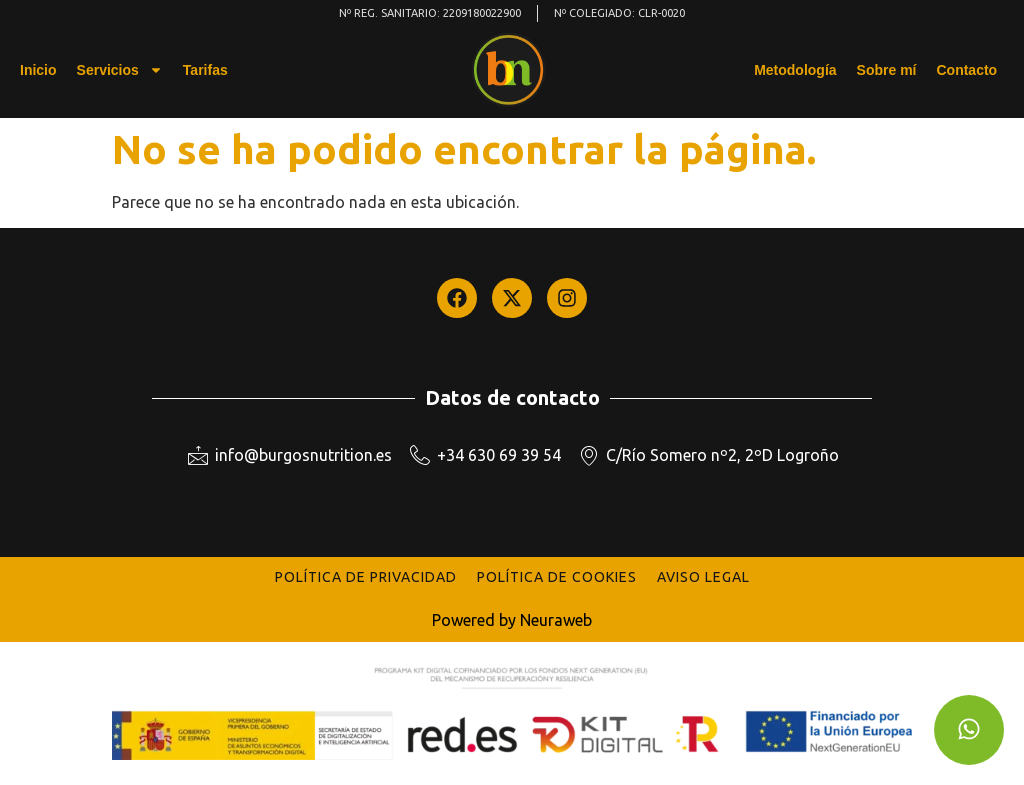 Image resolution: width=1024 pixels, height=785 pixels. I want to click on Contacto, so click(966, 70).